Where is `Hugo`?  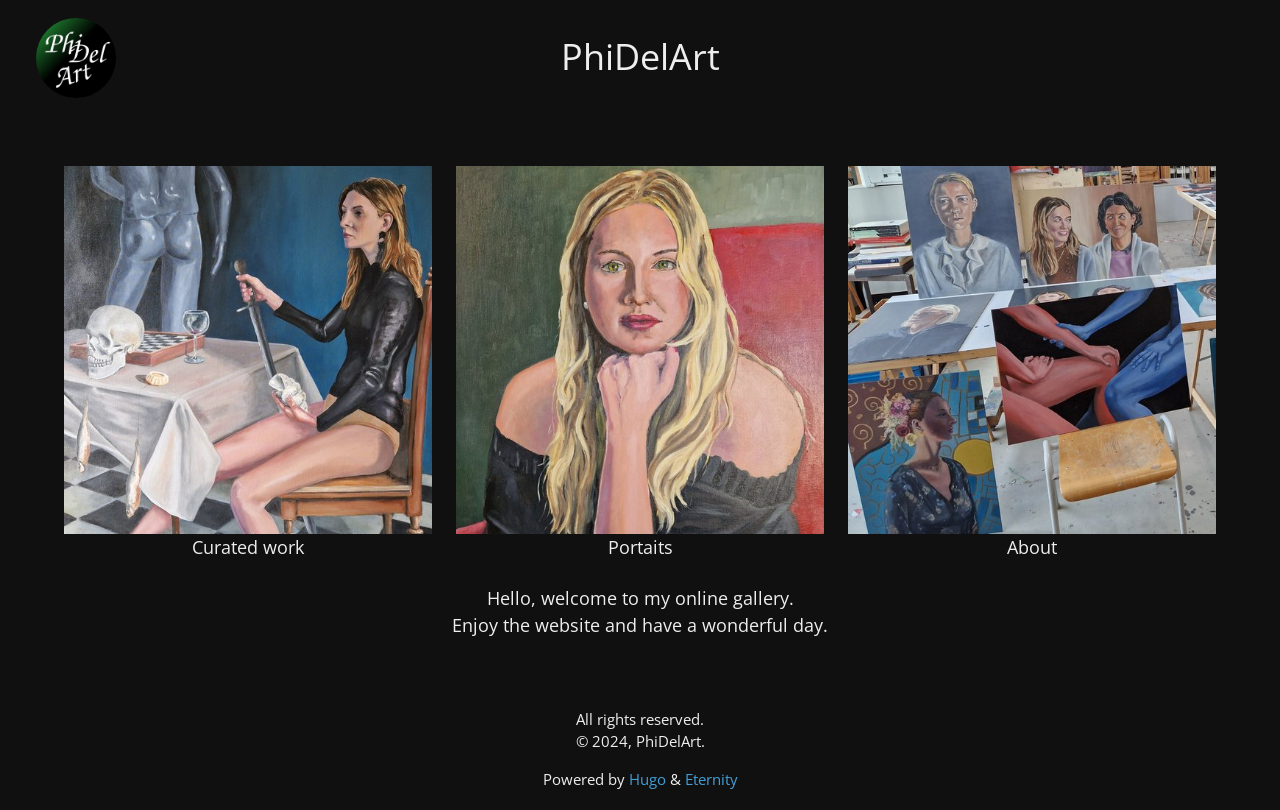 Hugo is located at coordinates (649, 779).